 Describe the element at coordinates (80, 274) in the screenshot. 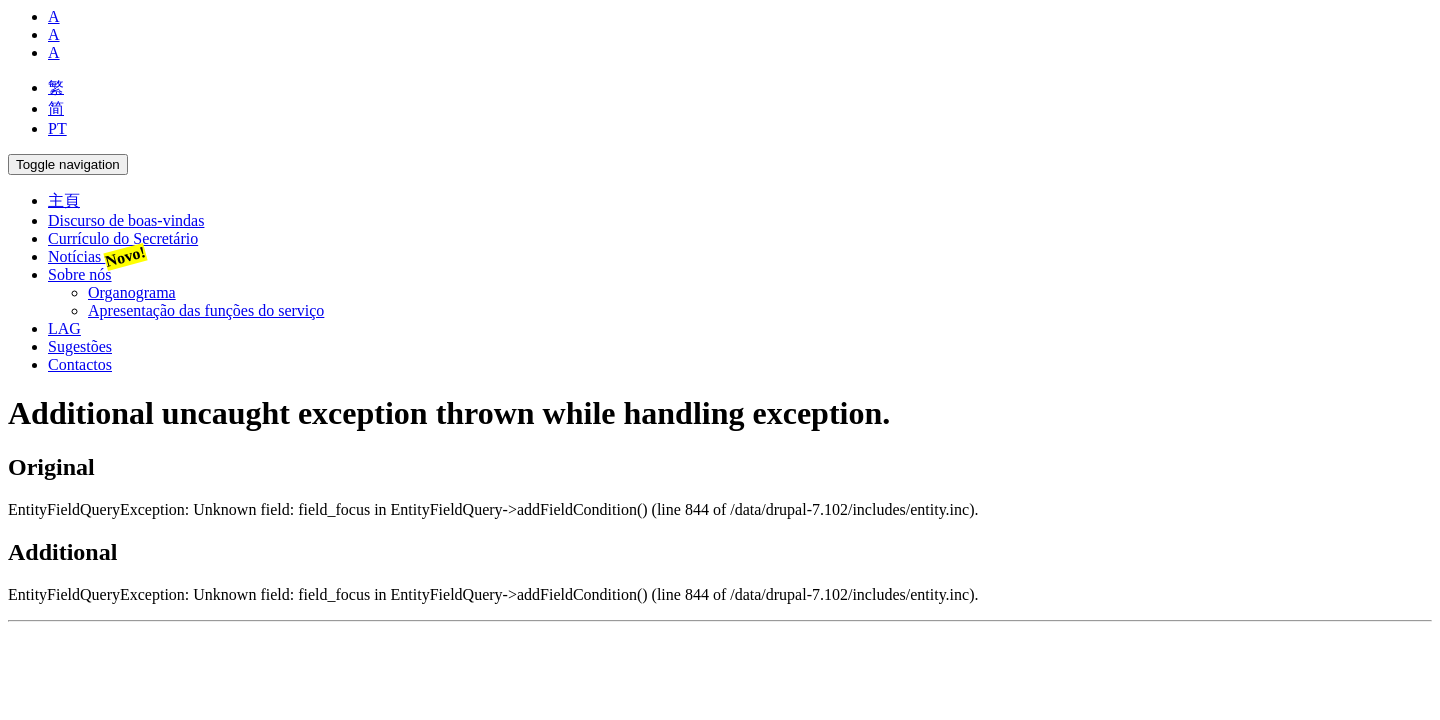

I see `Sobre nós` at that location.